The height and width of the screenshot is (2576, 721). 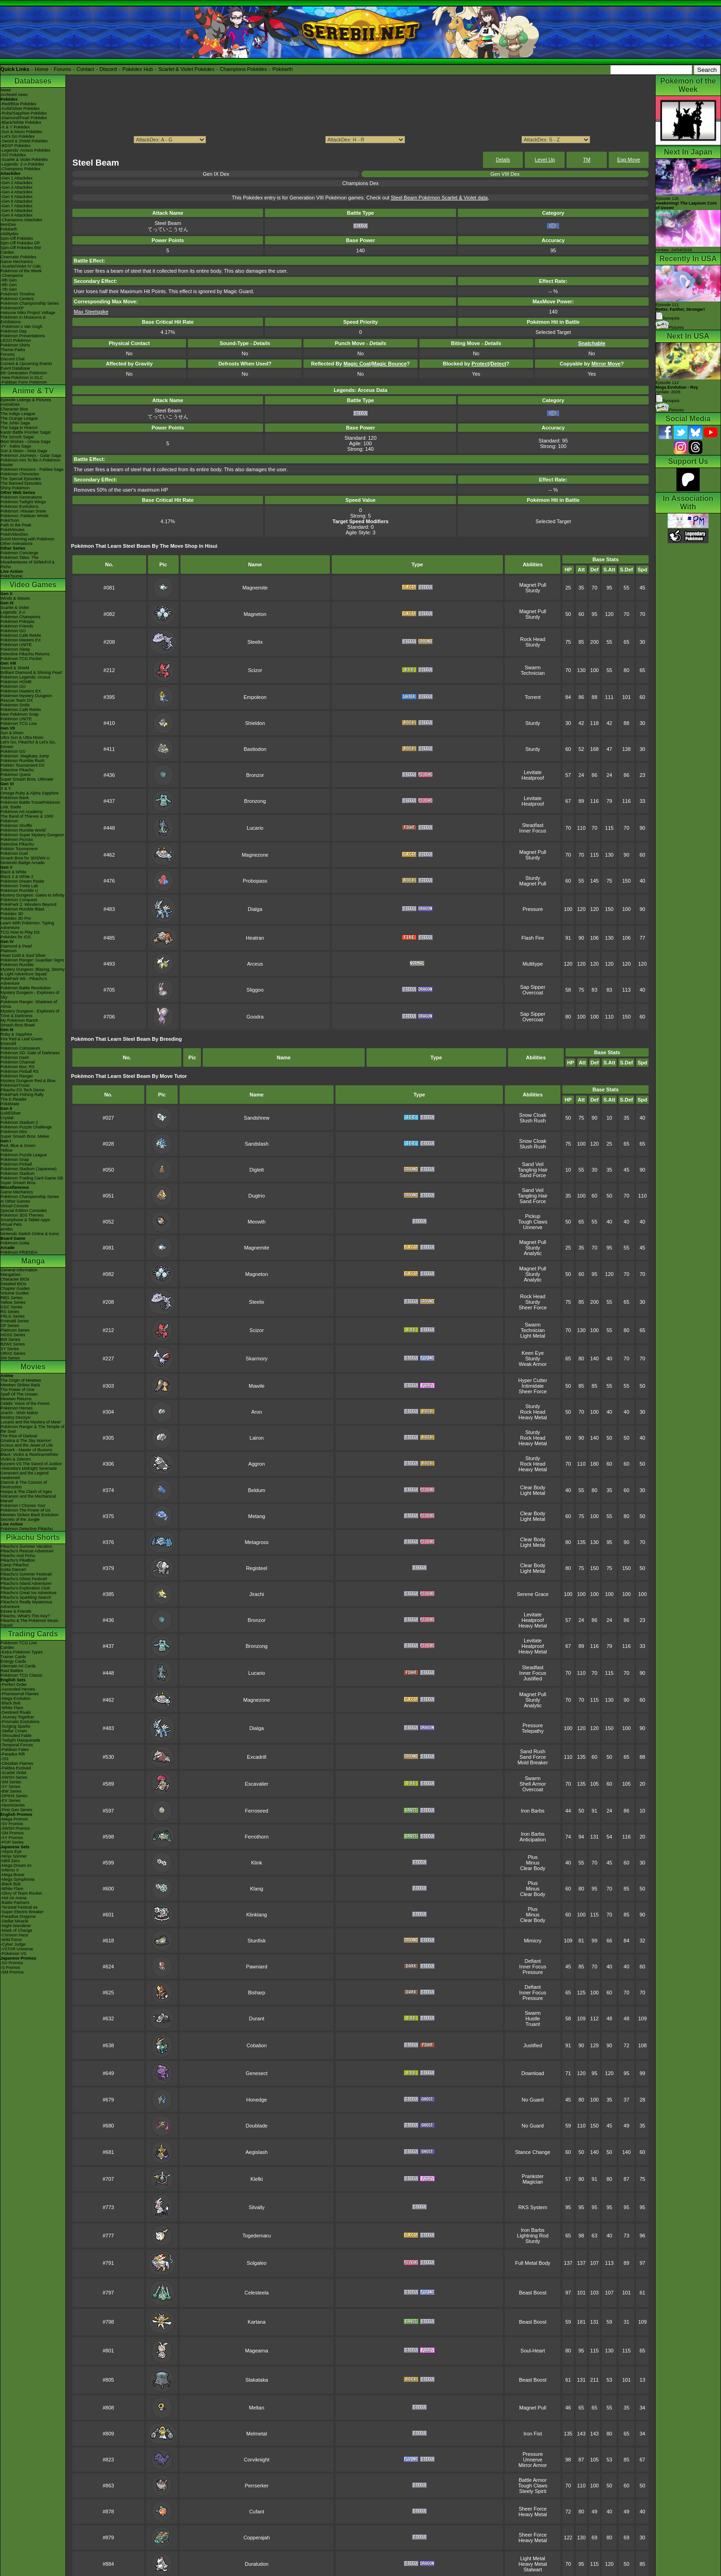 What do you see at coordinates (14, 668) in the screenshot?
I see `Sword & Shield` at bounding box center [14, 668].